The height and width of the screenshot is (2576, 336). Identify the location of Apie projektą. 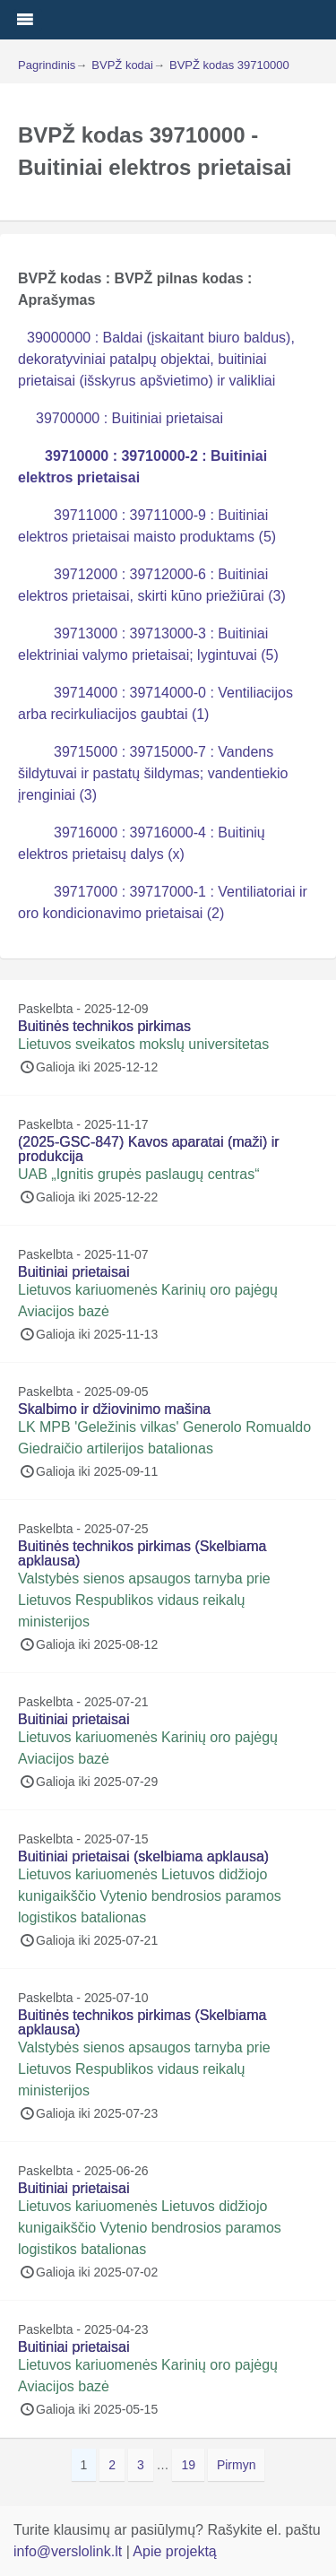
(174, 2551).